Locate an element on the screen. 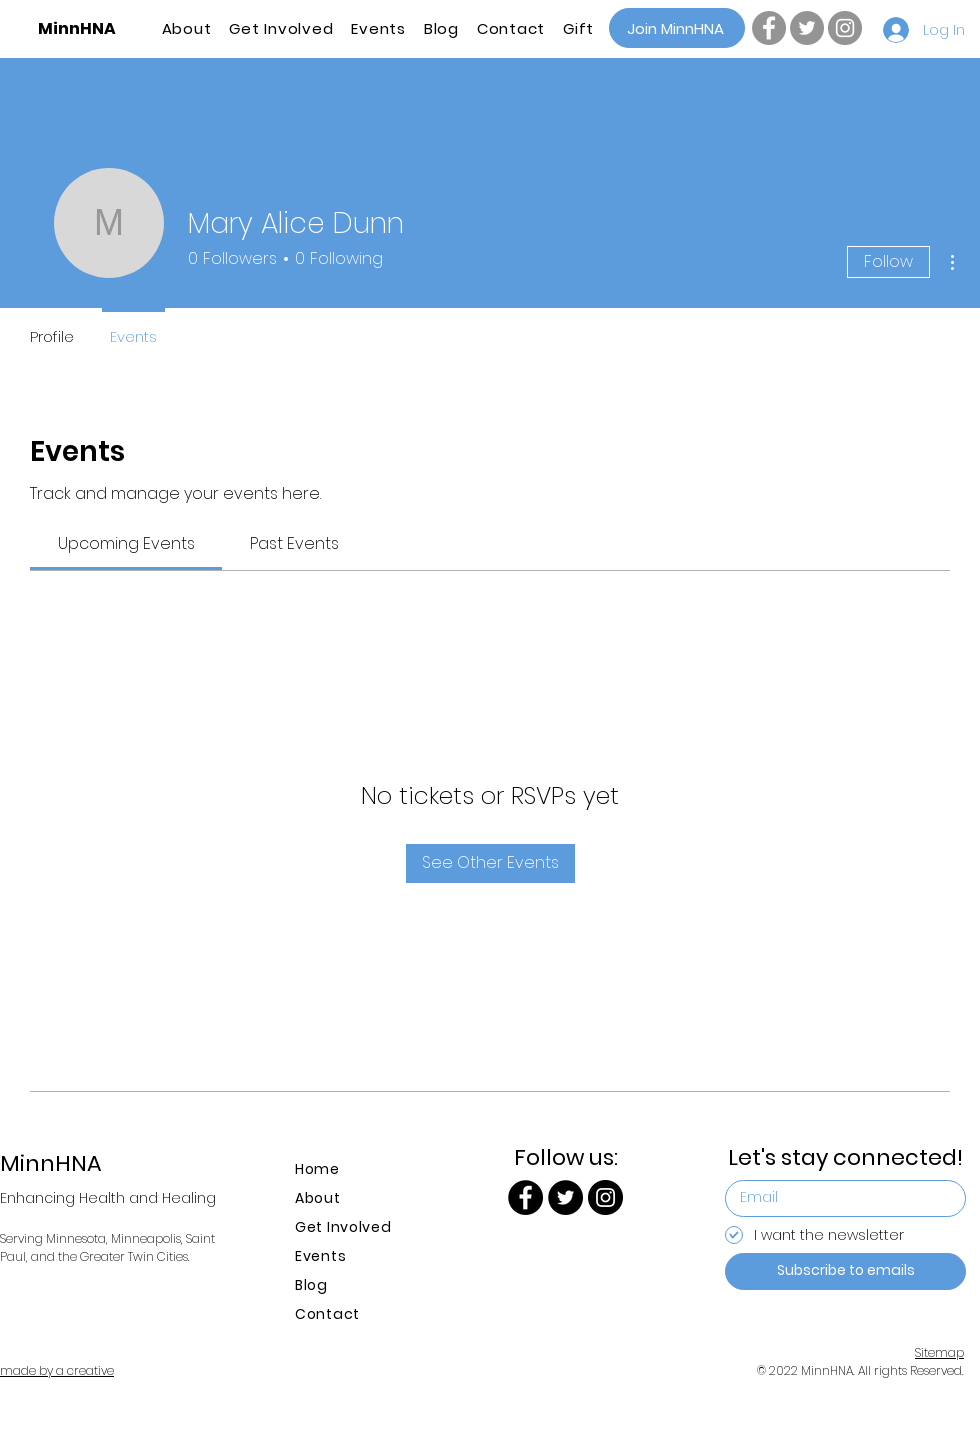 This screenshot has width=980, height=1436. [link] is located at coordinates (126, 543).